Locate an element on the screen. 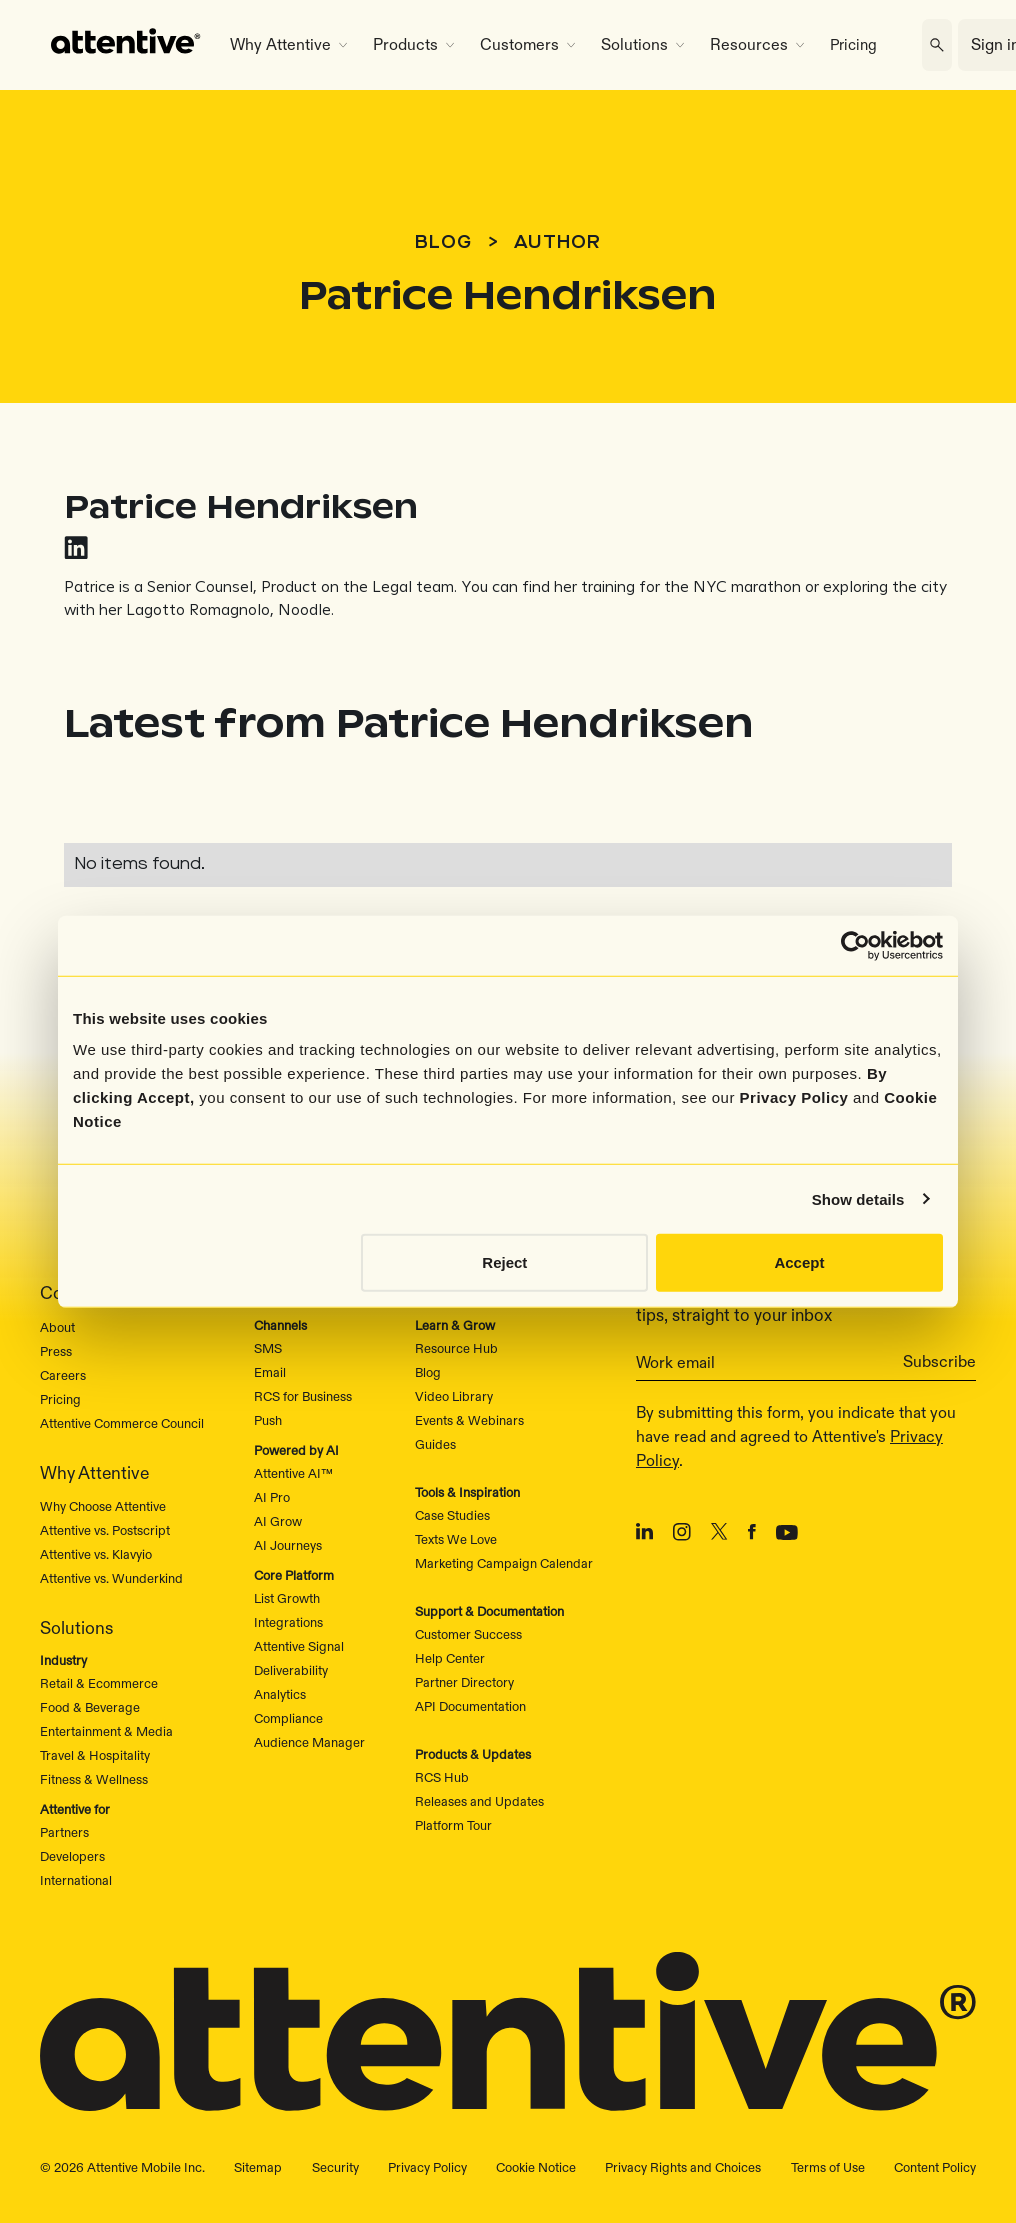 This screenshot has height=2223, width=1016. Terms of Use is located at coordinates (828, 2167).